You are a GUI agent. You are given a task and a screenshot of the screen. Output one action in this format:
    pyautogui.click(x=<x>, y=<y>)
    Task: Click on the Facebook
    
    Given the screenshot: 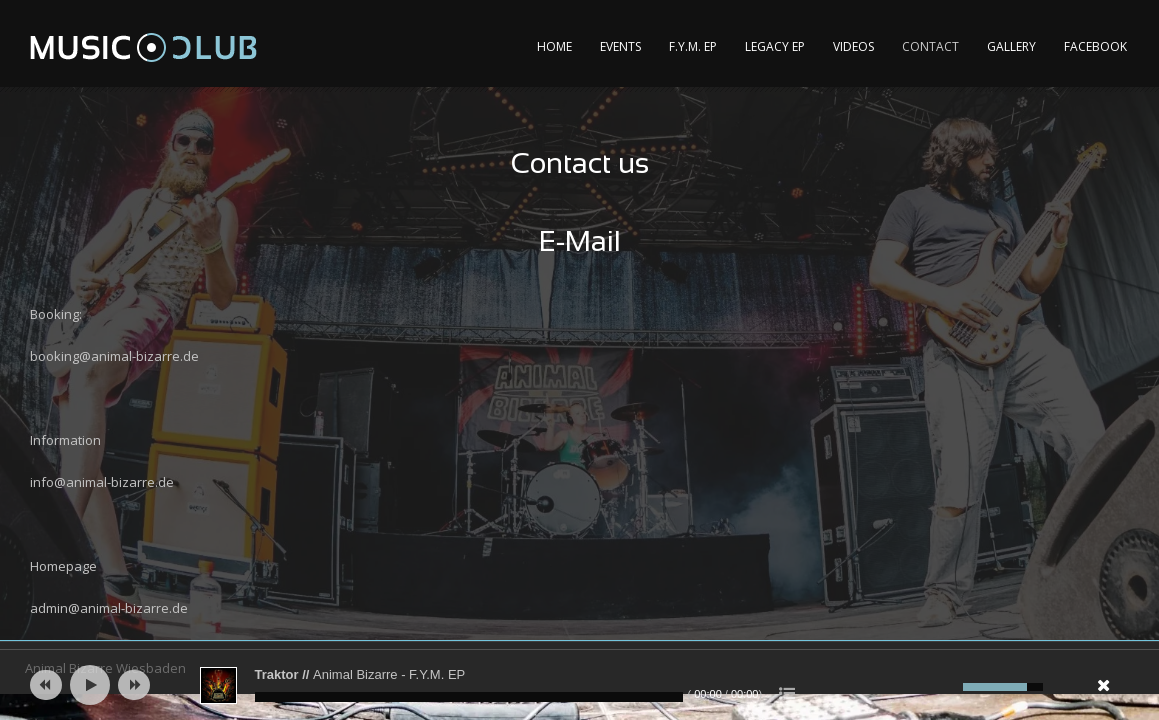 What is the action you would take?
    pyautogui.click(x=1095, y=46)
    